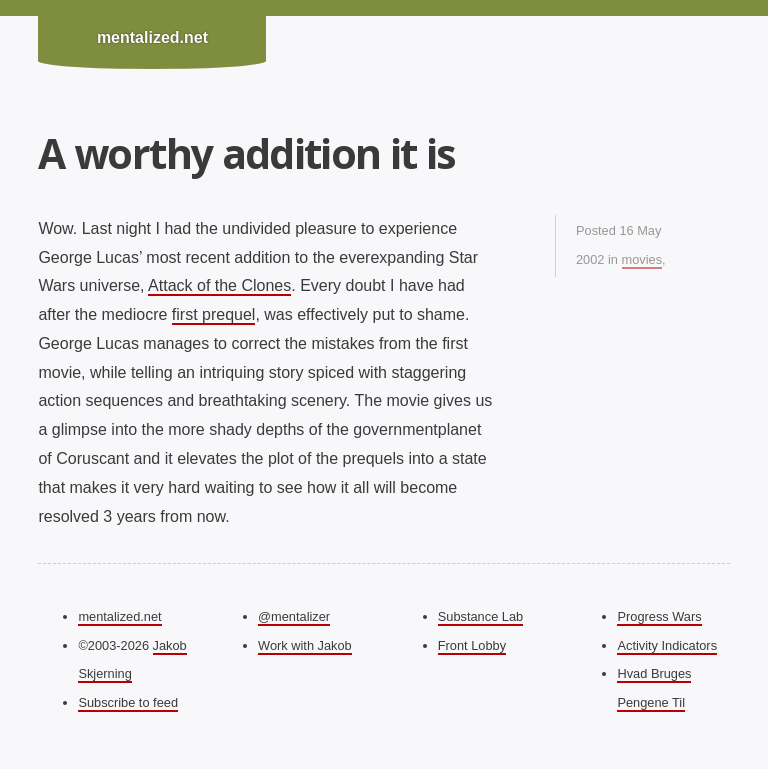 The height and width of the screenshot is (769, 768). What do you see at coordinates (472, 645) in the screenshot?
I see `Front Lobby` at bounding box center [472, 645].